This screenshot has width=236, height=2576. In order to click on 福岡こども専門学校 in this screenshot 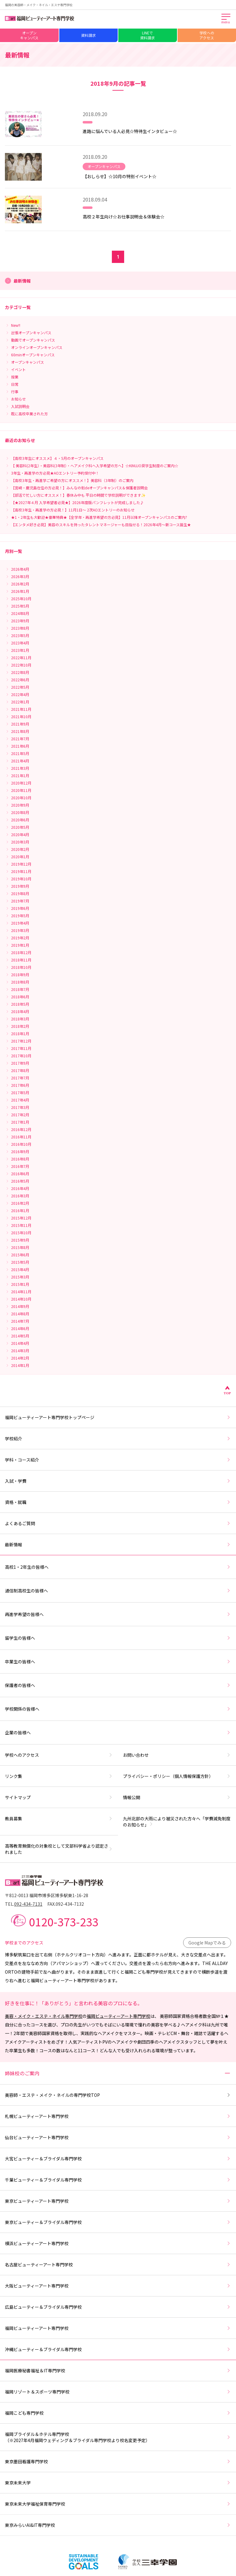, I will do `click(118, 2413)`.